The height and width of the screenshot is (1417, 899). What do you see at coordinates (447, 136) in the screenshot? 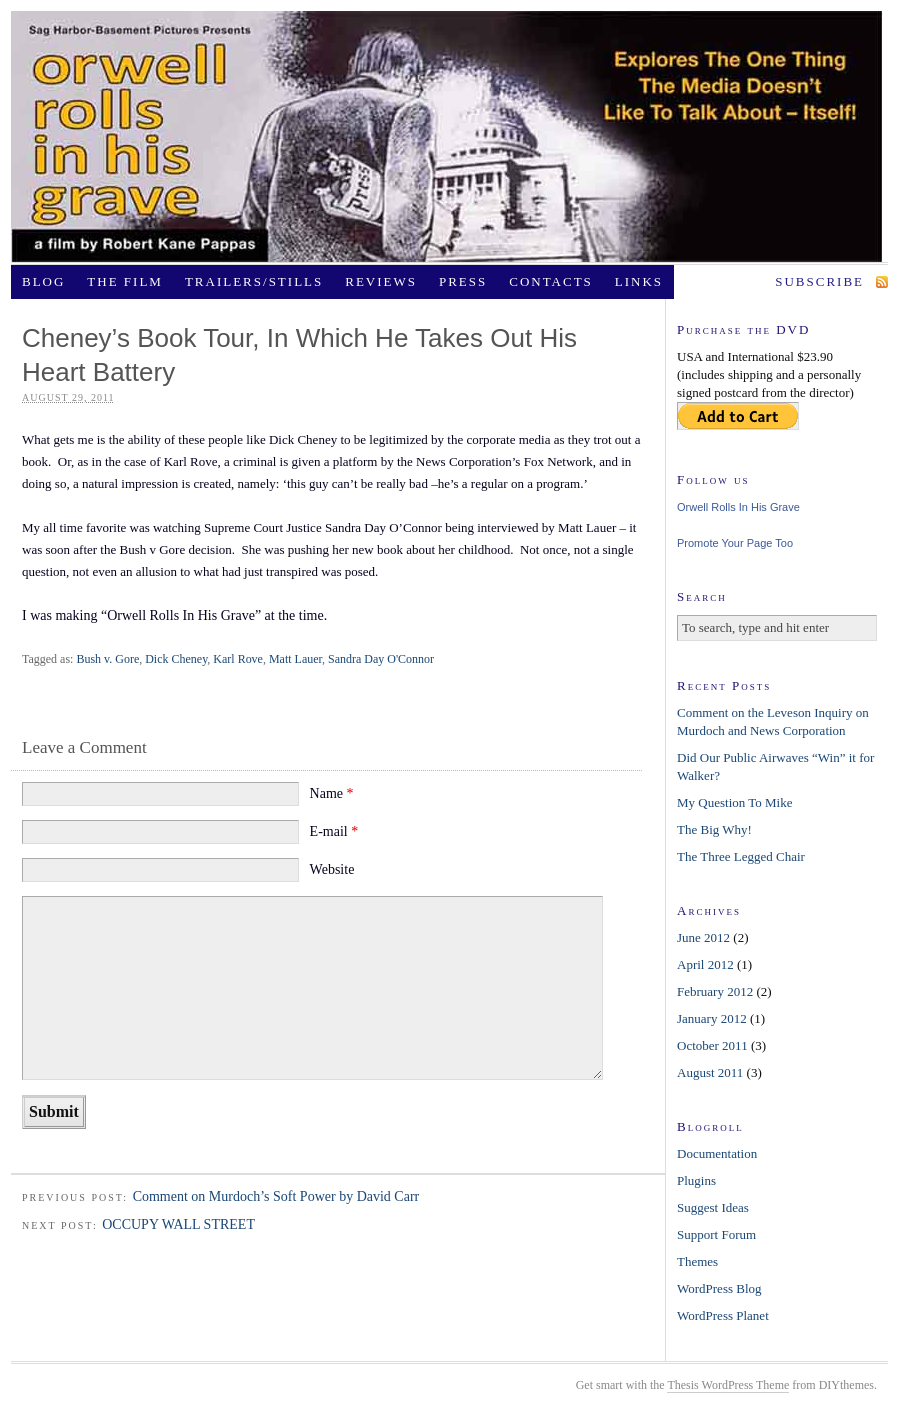
I see `OrwellRollsInHisGrave` at bounding box center [447, 136].